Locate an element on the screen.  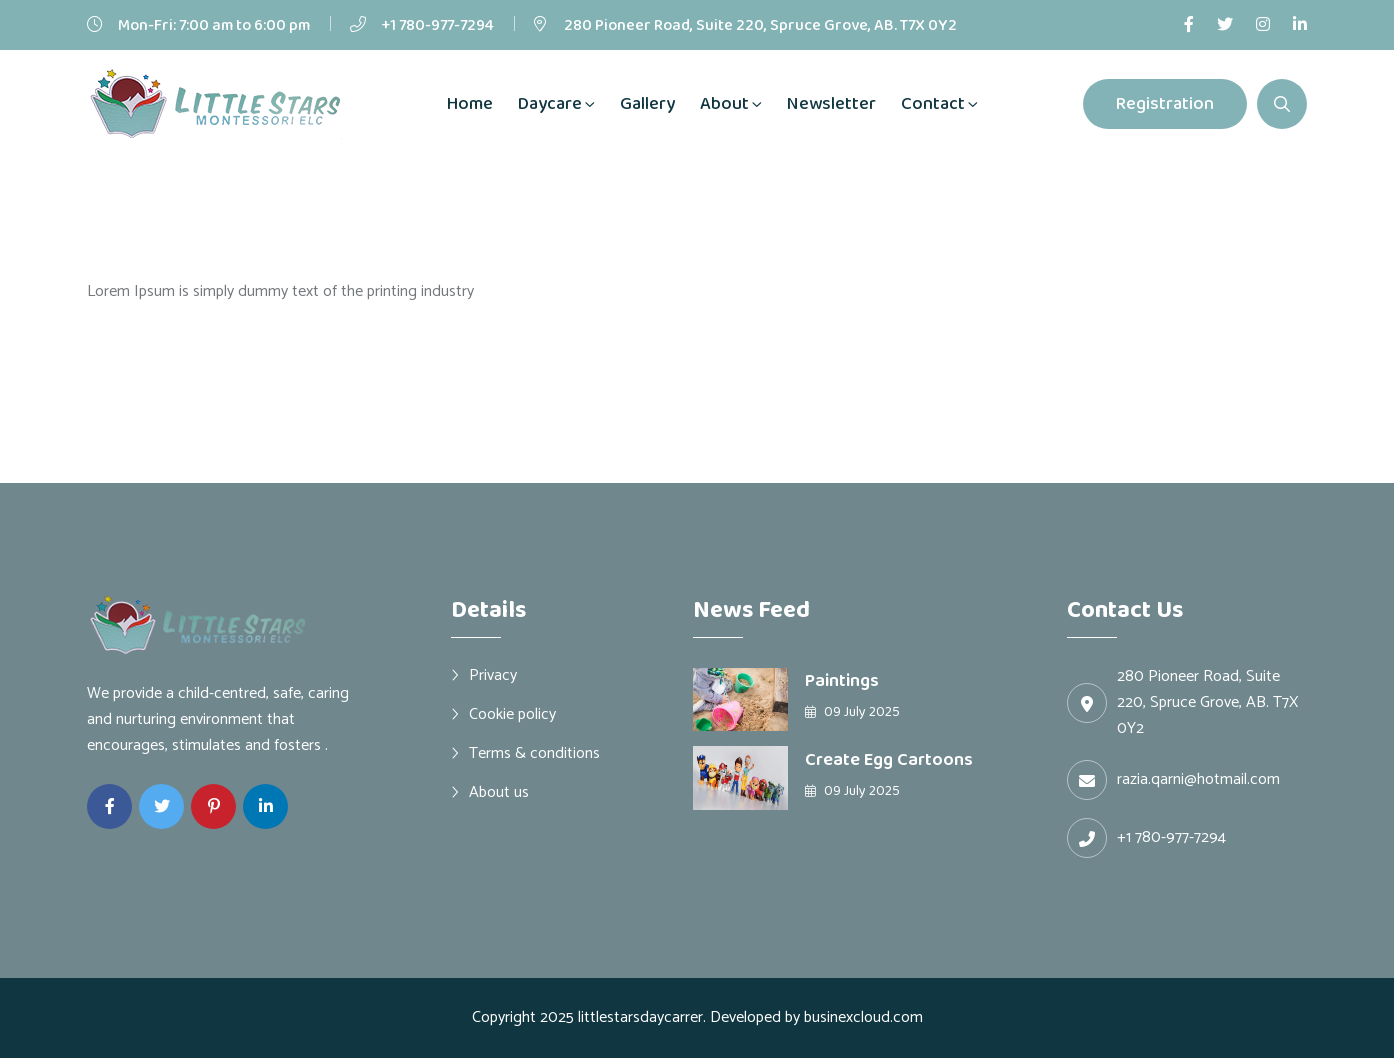
280 Pioneer Road, Suite 220, Spruce Grove, AB. T7X 0Y2 is located at coordinates (760, 25).